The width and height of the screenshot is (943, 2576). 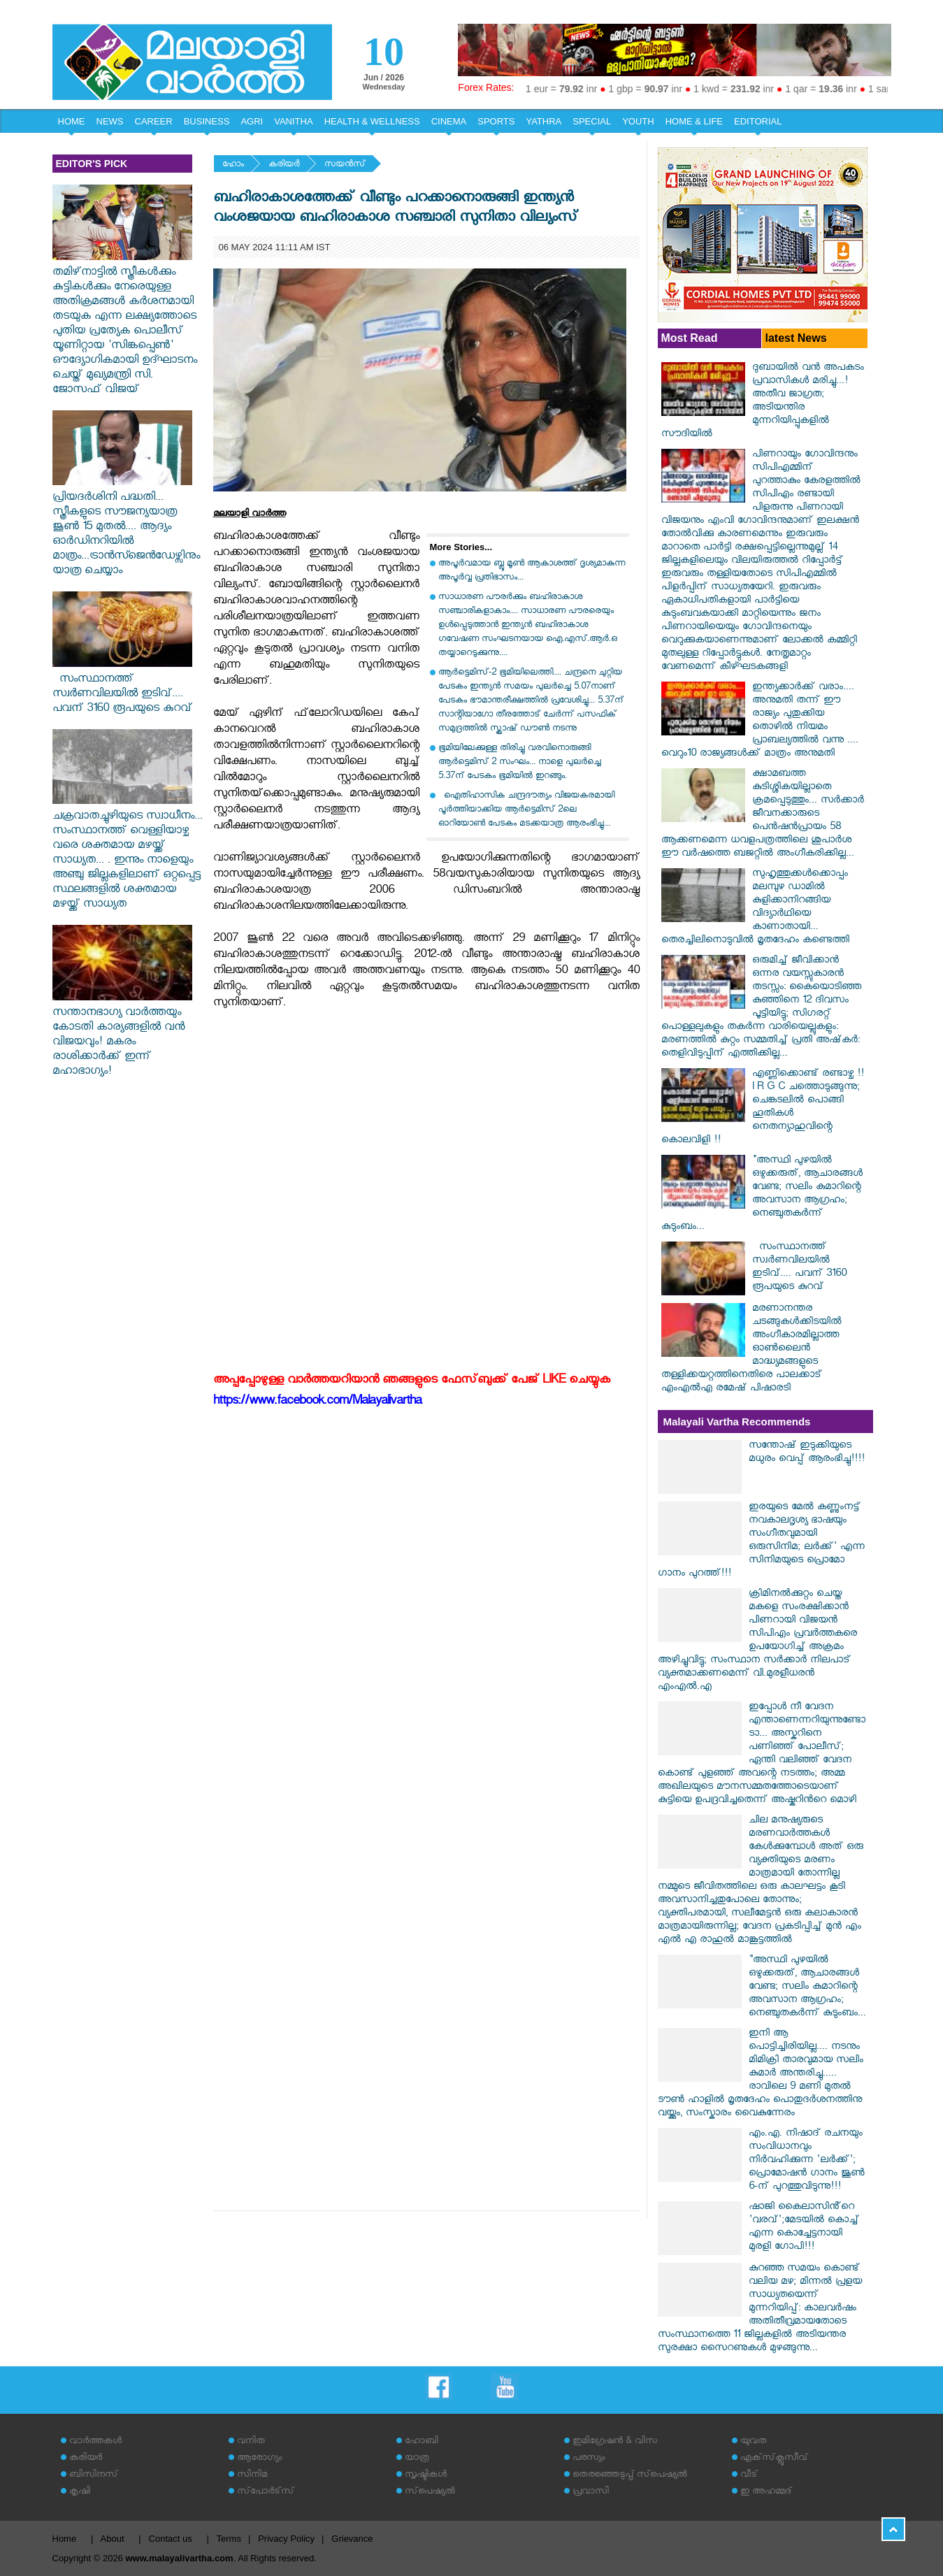 I want to click on SPORTS, so click(x=495, y=121).